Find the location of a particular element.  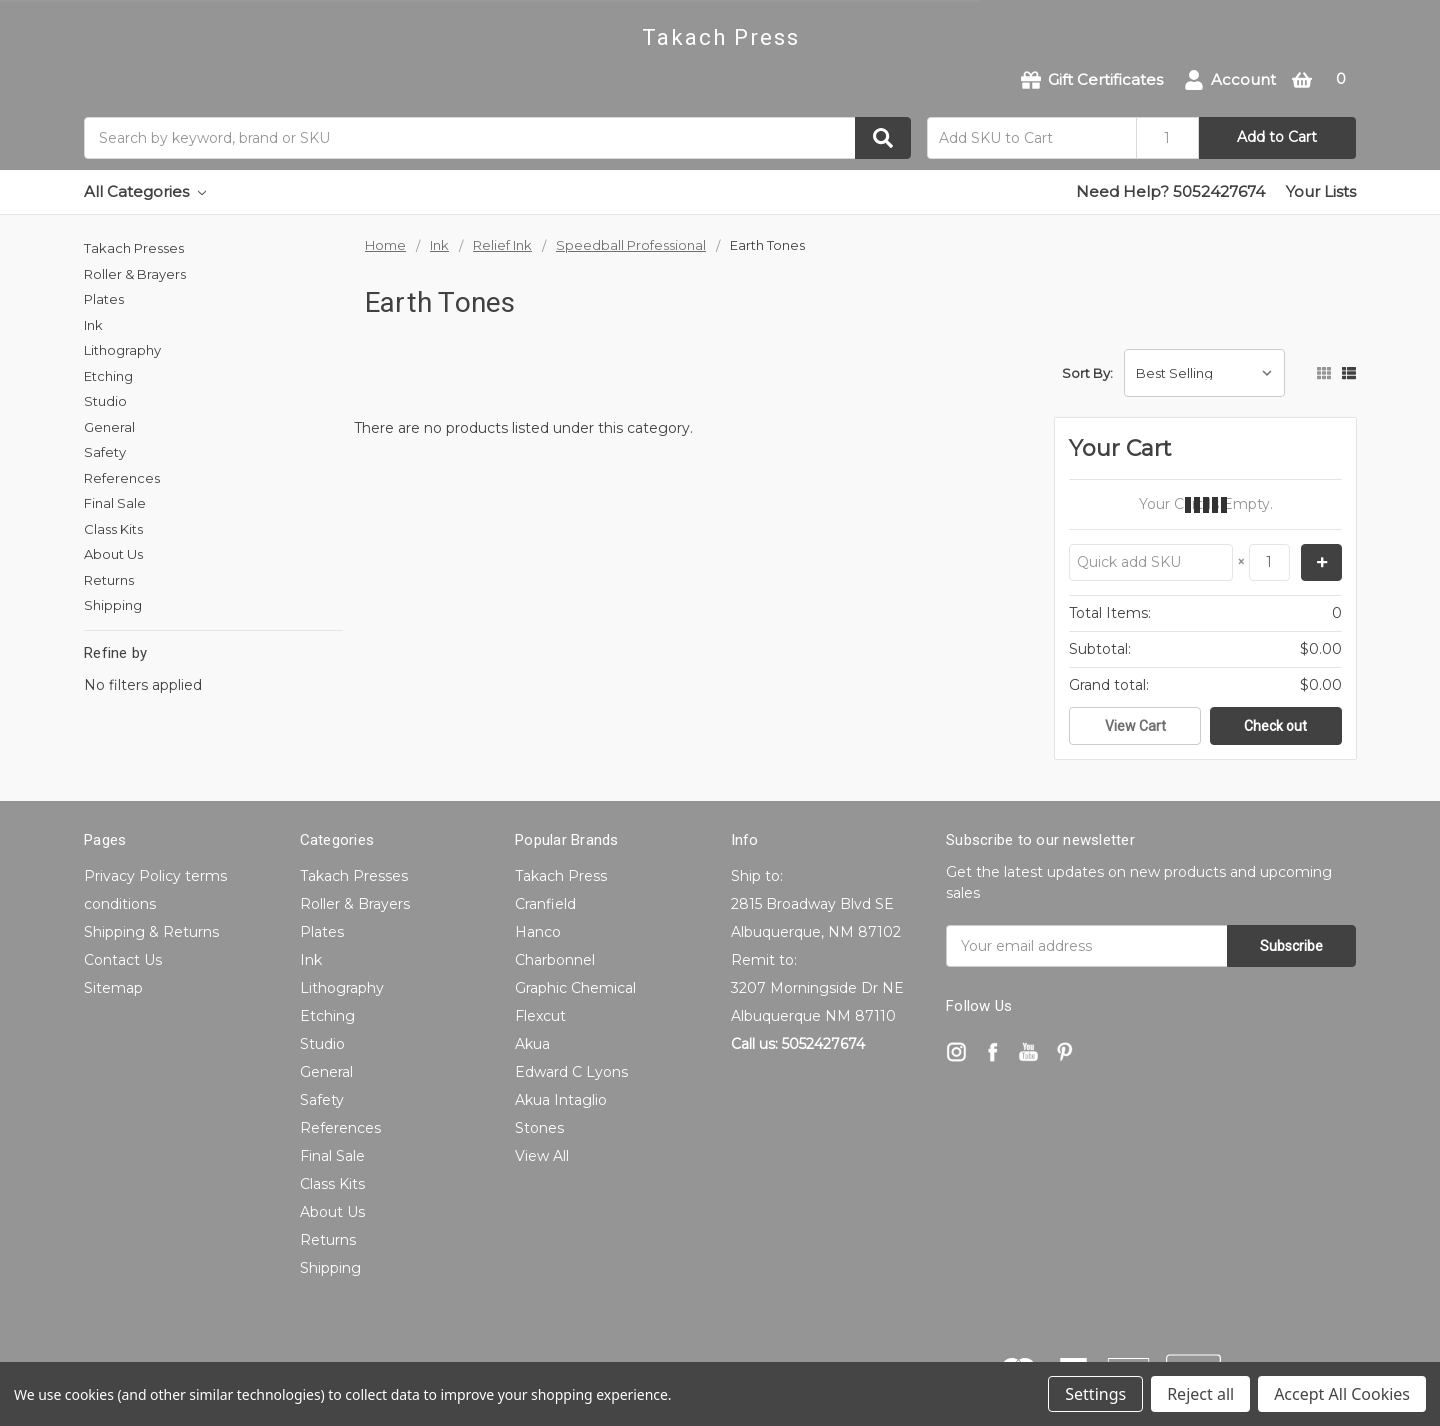

Final Sale is located at coordinates (115, 503).